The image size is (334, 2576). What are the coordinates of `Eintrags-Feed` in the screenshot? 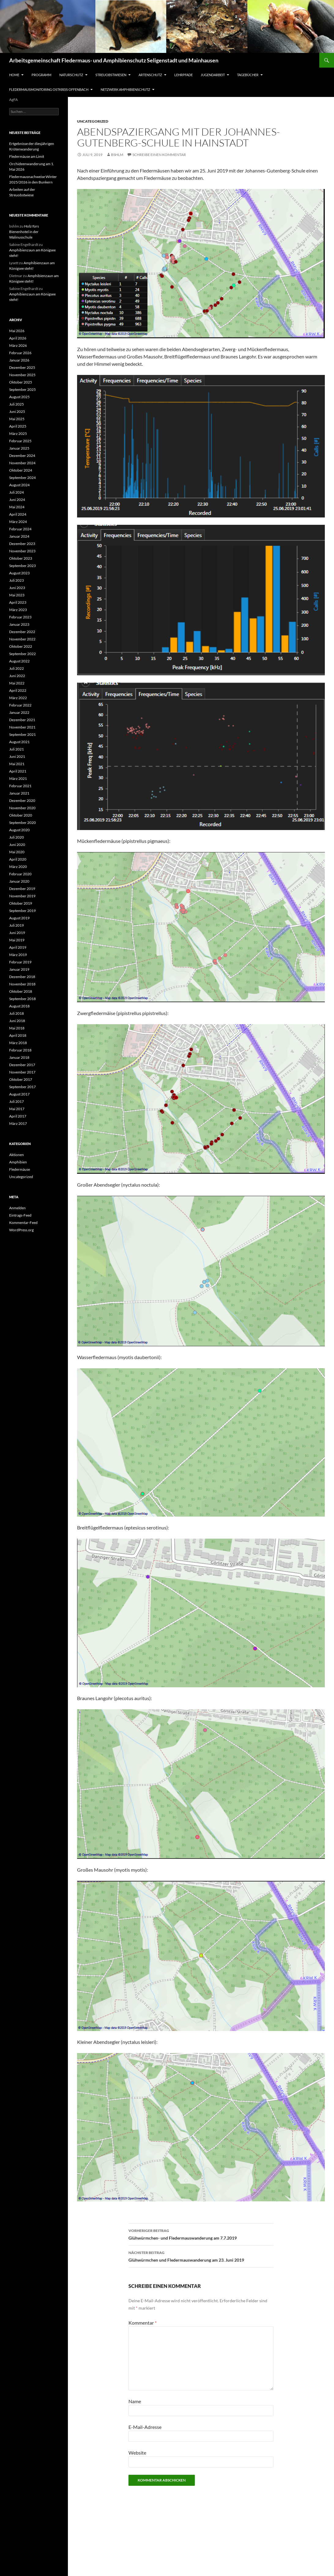 It's located at (20, 1215).